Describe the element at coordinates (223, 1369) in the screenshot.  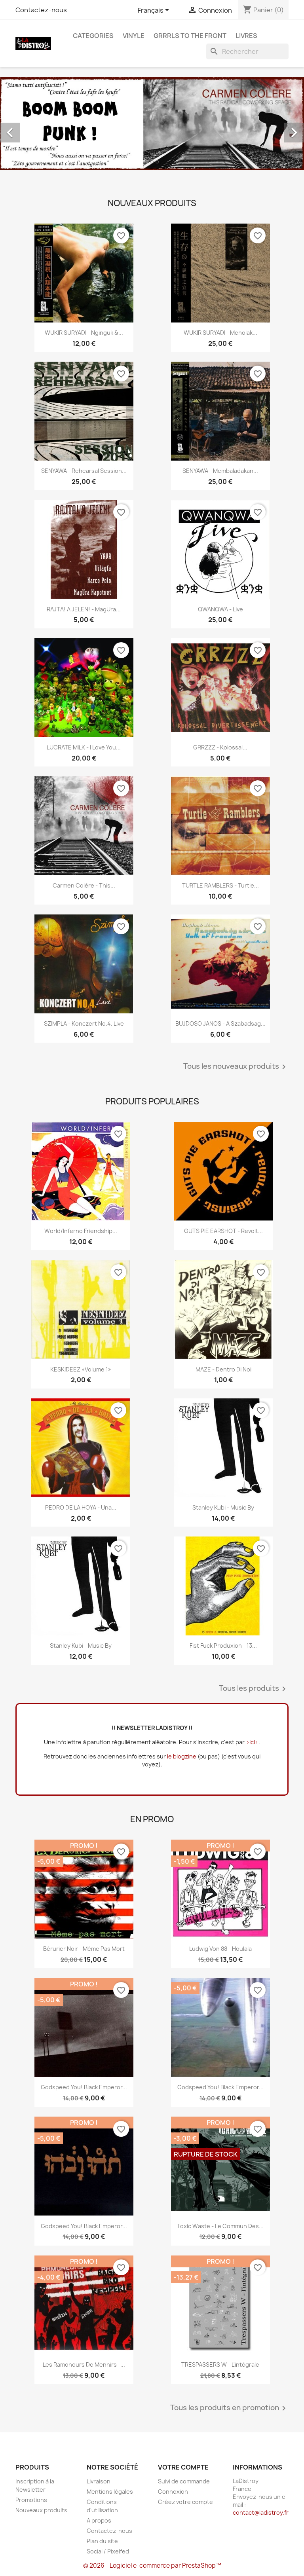
I see `MAZE - Dentro Di Noi` at that location.